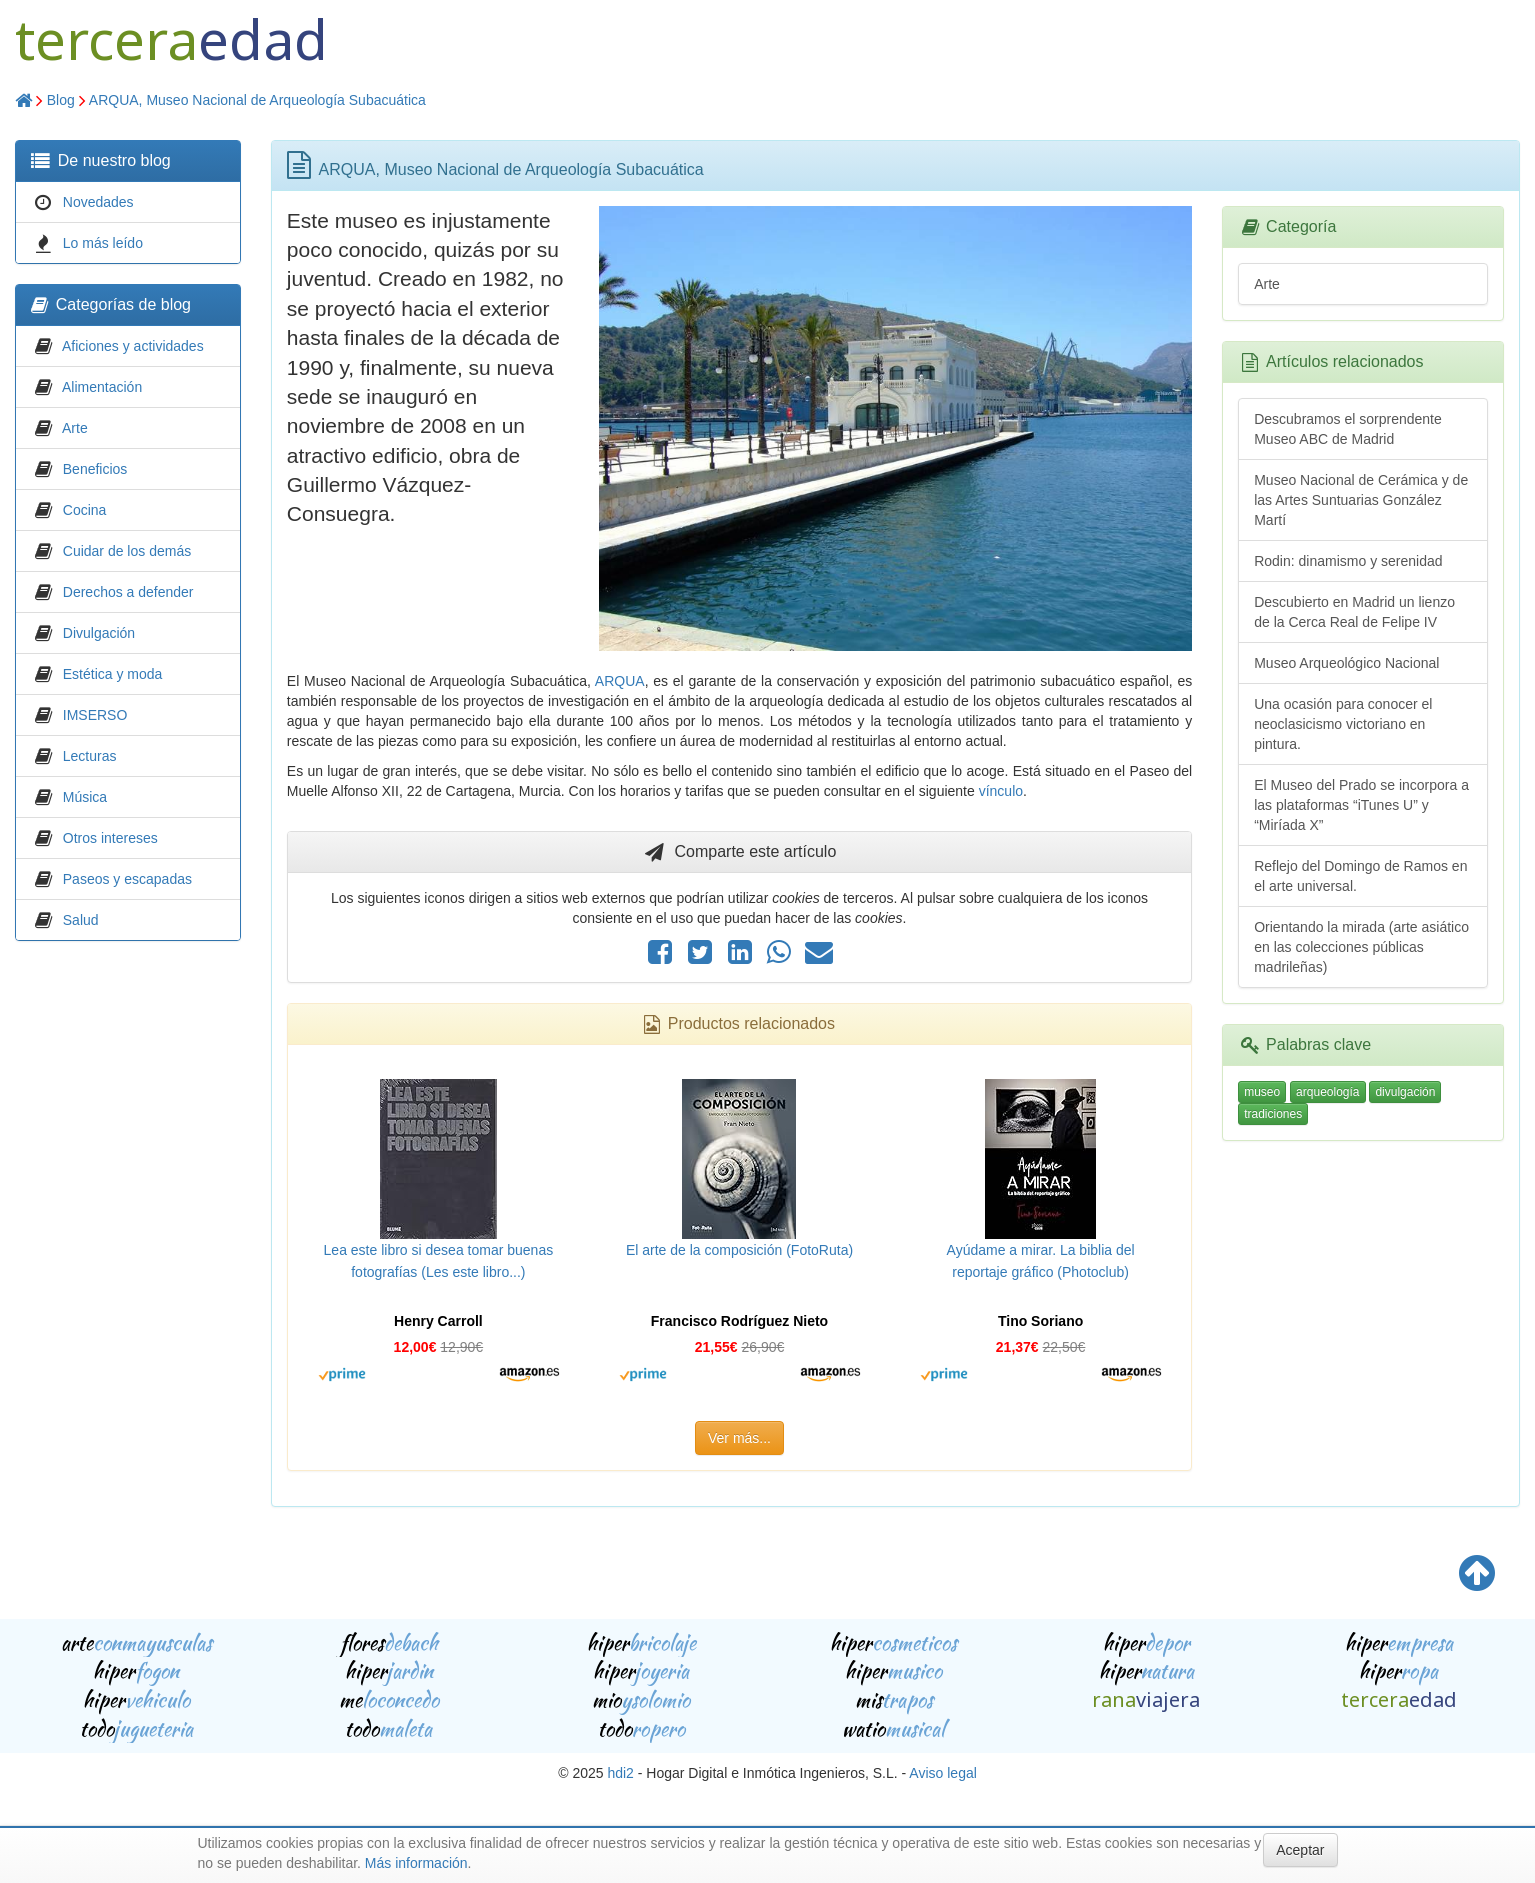 The width and height of the screenshot is (1535, 1883). I want to click on Salud, so click(81, 920).